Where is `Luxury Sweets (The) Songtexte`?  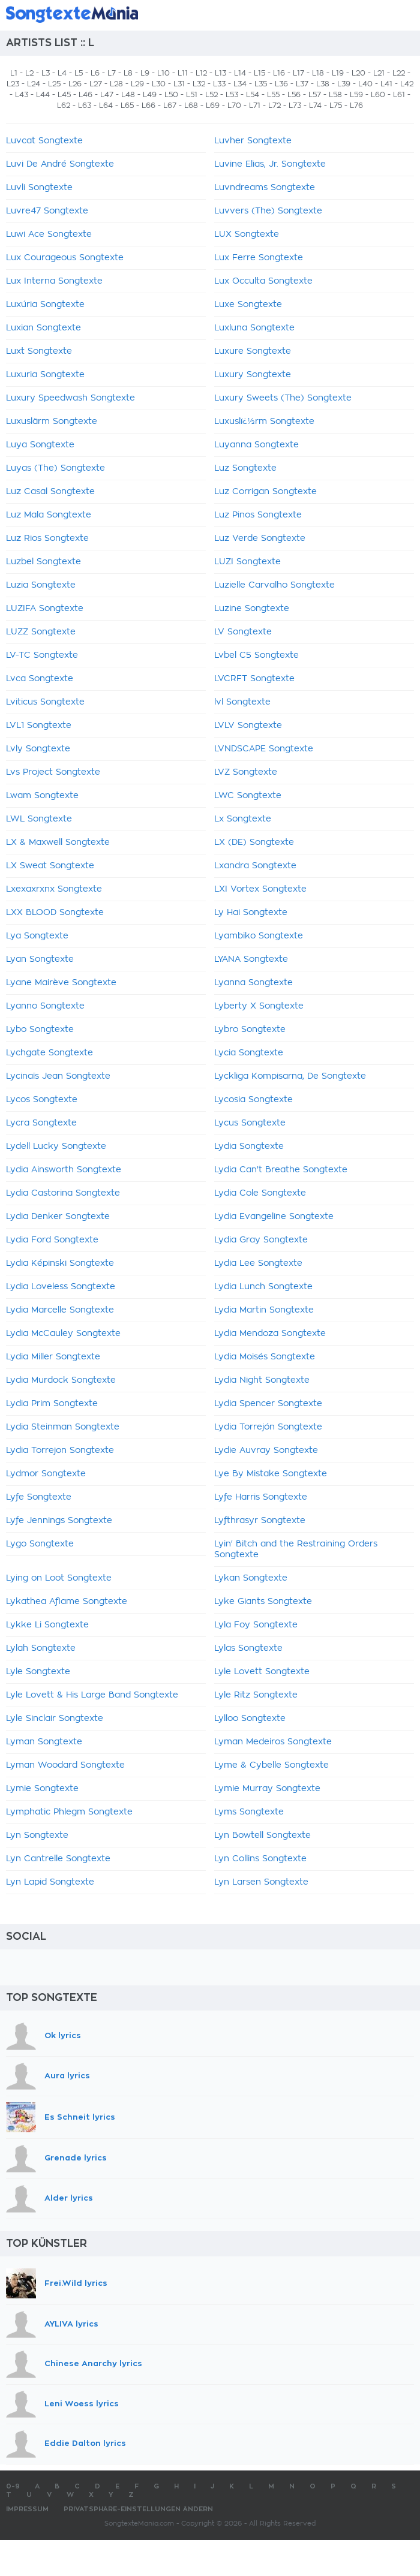
Luxury Sweets (The) Songtexte is located at coordinates (283, 398).